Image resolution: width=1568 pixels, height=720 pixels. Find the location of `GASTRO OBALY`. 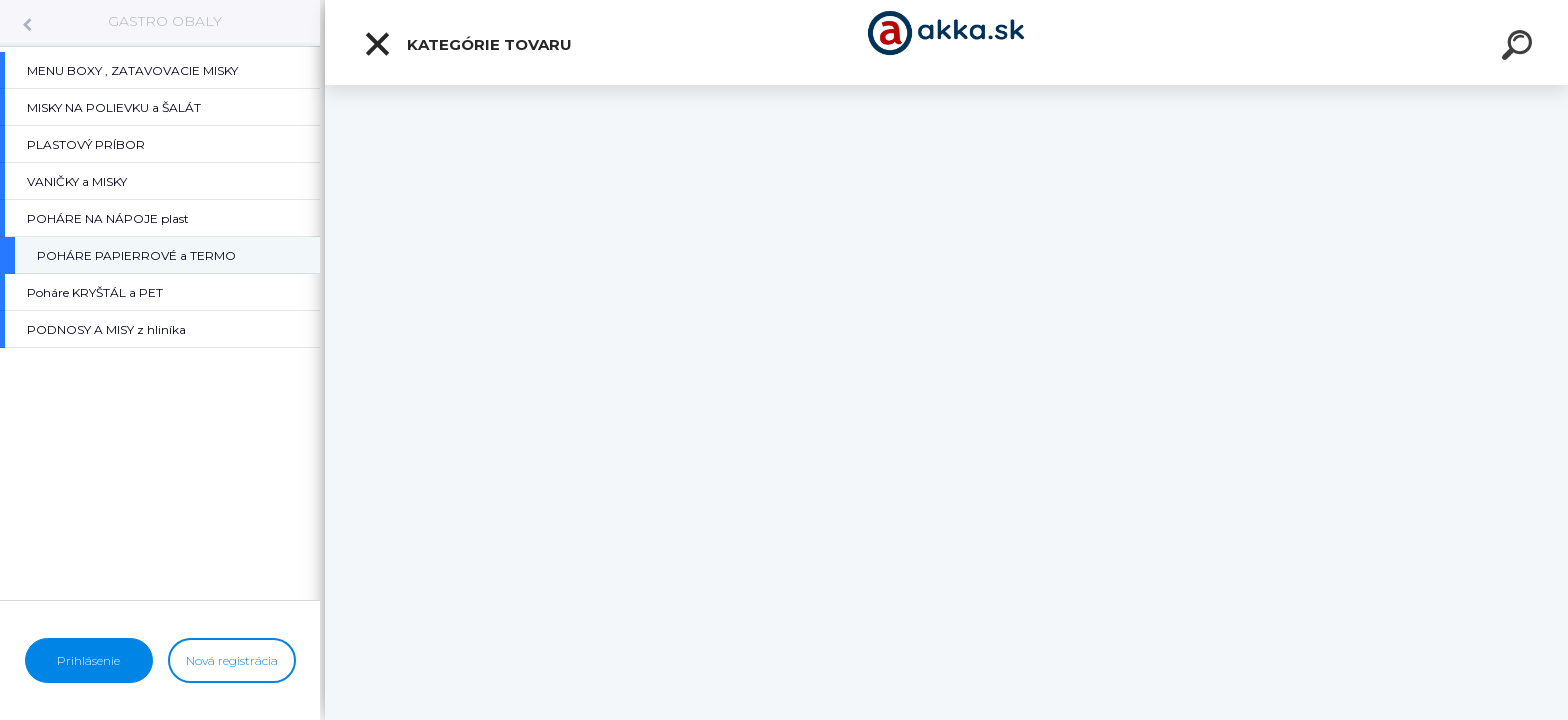

GASTRO OBALY is located at coordinates (165, 21).